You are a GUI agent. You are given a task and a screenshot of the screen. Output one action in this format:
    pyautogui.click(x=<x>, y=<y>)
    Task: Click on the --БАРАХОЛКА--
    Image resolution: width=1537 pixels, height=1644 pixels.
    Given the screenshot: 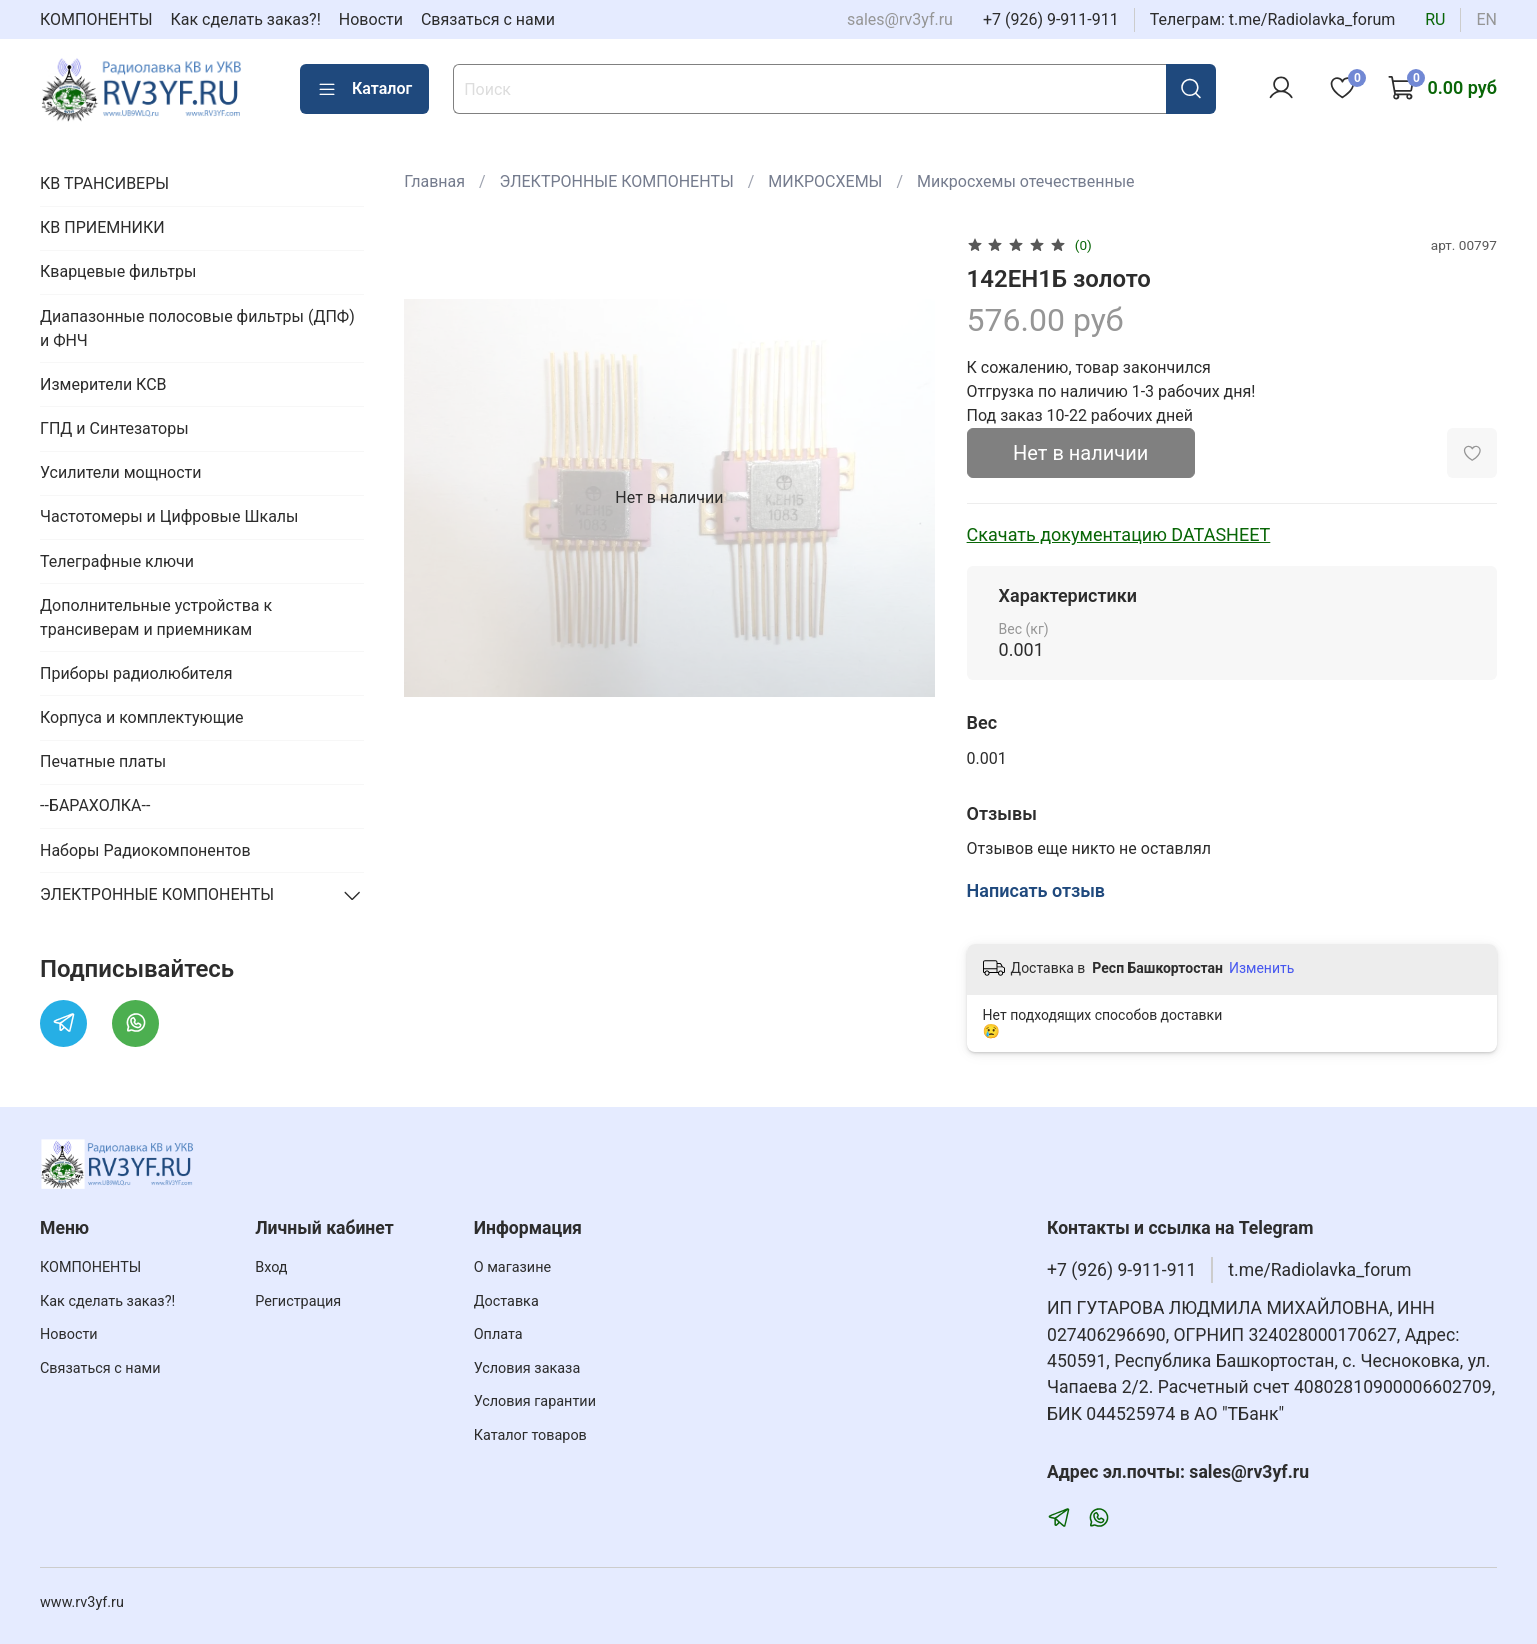 What is the action you would take?
    pyautogui.click(x=95, y=805)
    